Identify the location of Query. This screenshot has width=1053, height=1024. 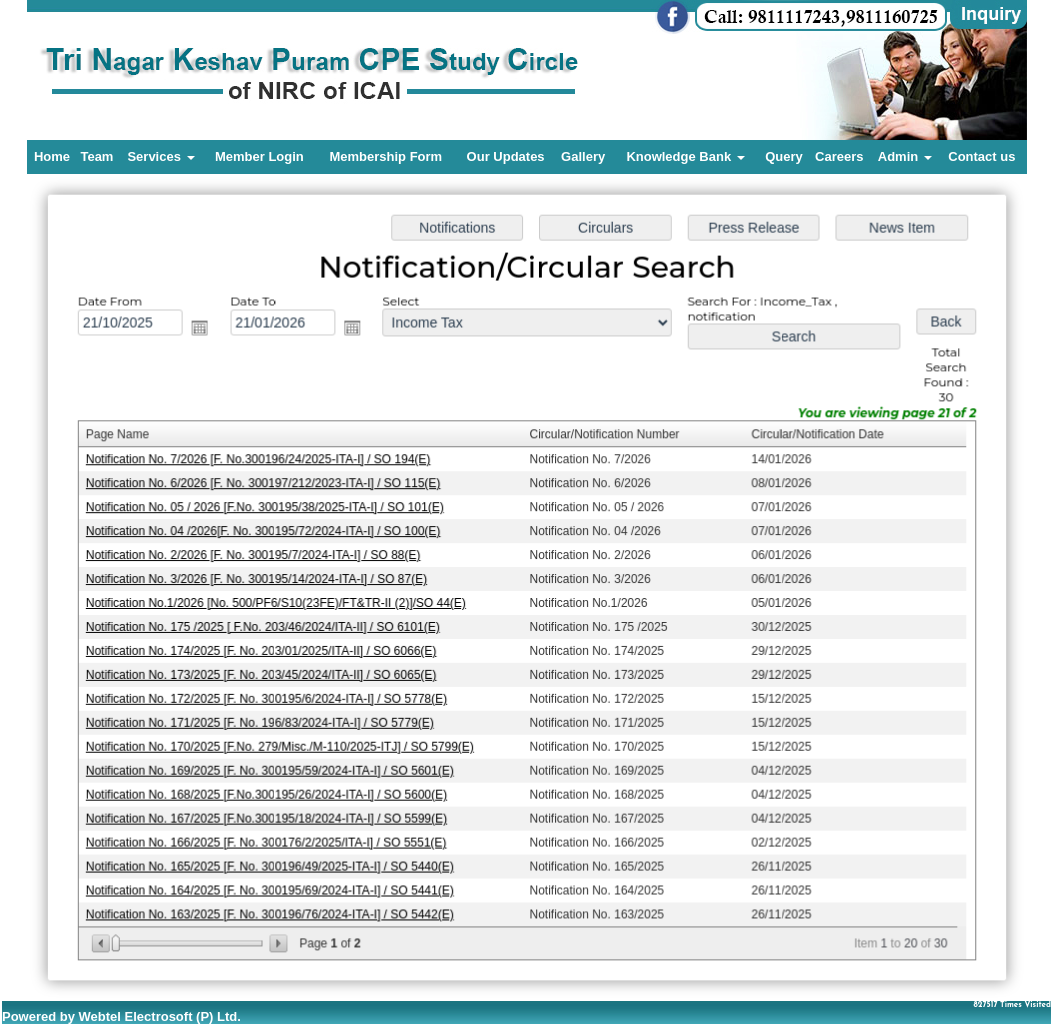
(784, 156).